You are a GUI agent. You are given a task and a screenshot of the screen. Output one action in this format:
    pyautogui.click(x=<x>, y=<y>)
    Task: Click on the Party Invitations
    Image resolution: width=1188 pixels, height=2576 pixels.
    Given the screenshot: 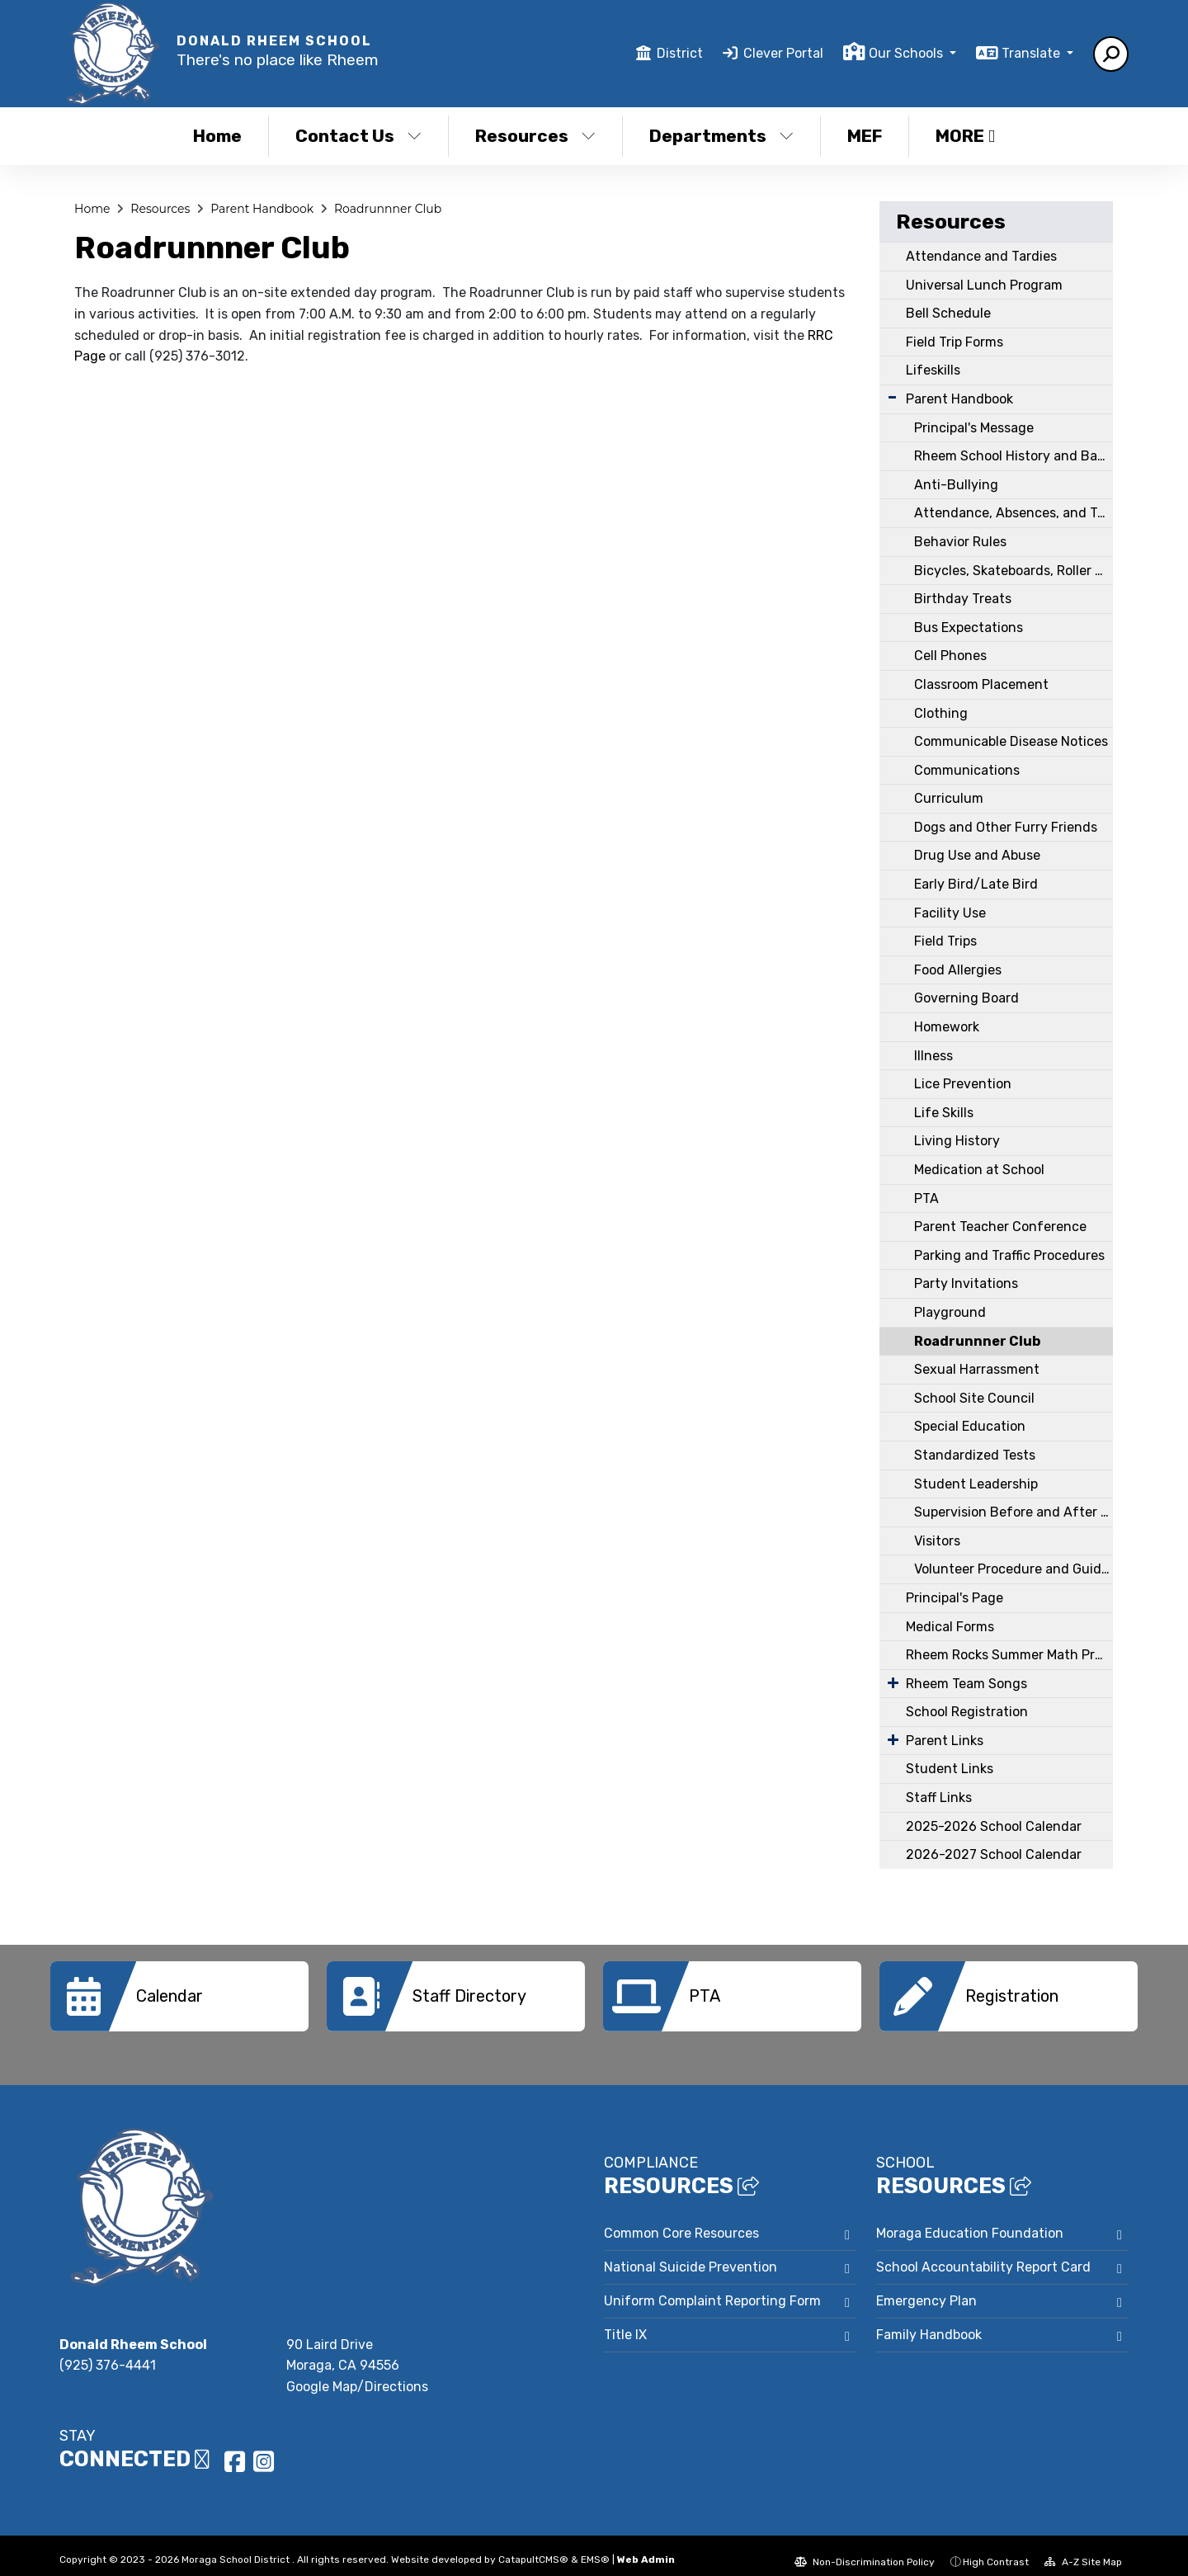 What is the action you would take?
    pyautogui.click(x=966, y=1283)
    